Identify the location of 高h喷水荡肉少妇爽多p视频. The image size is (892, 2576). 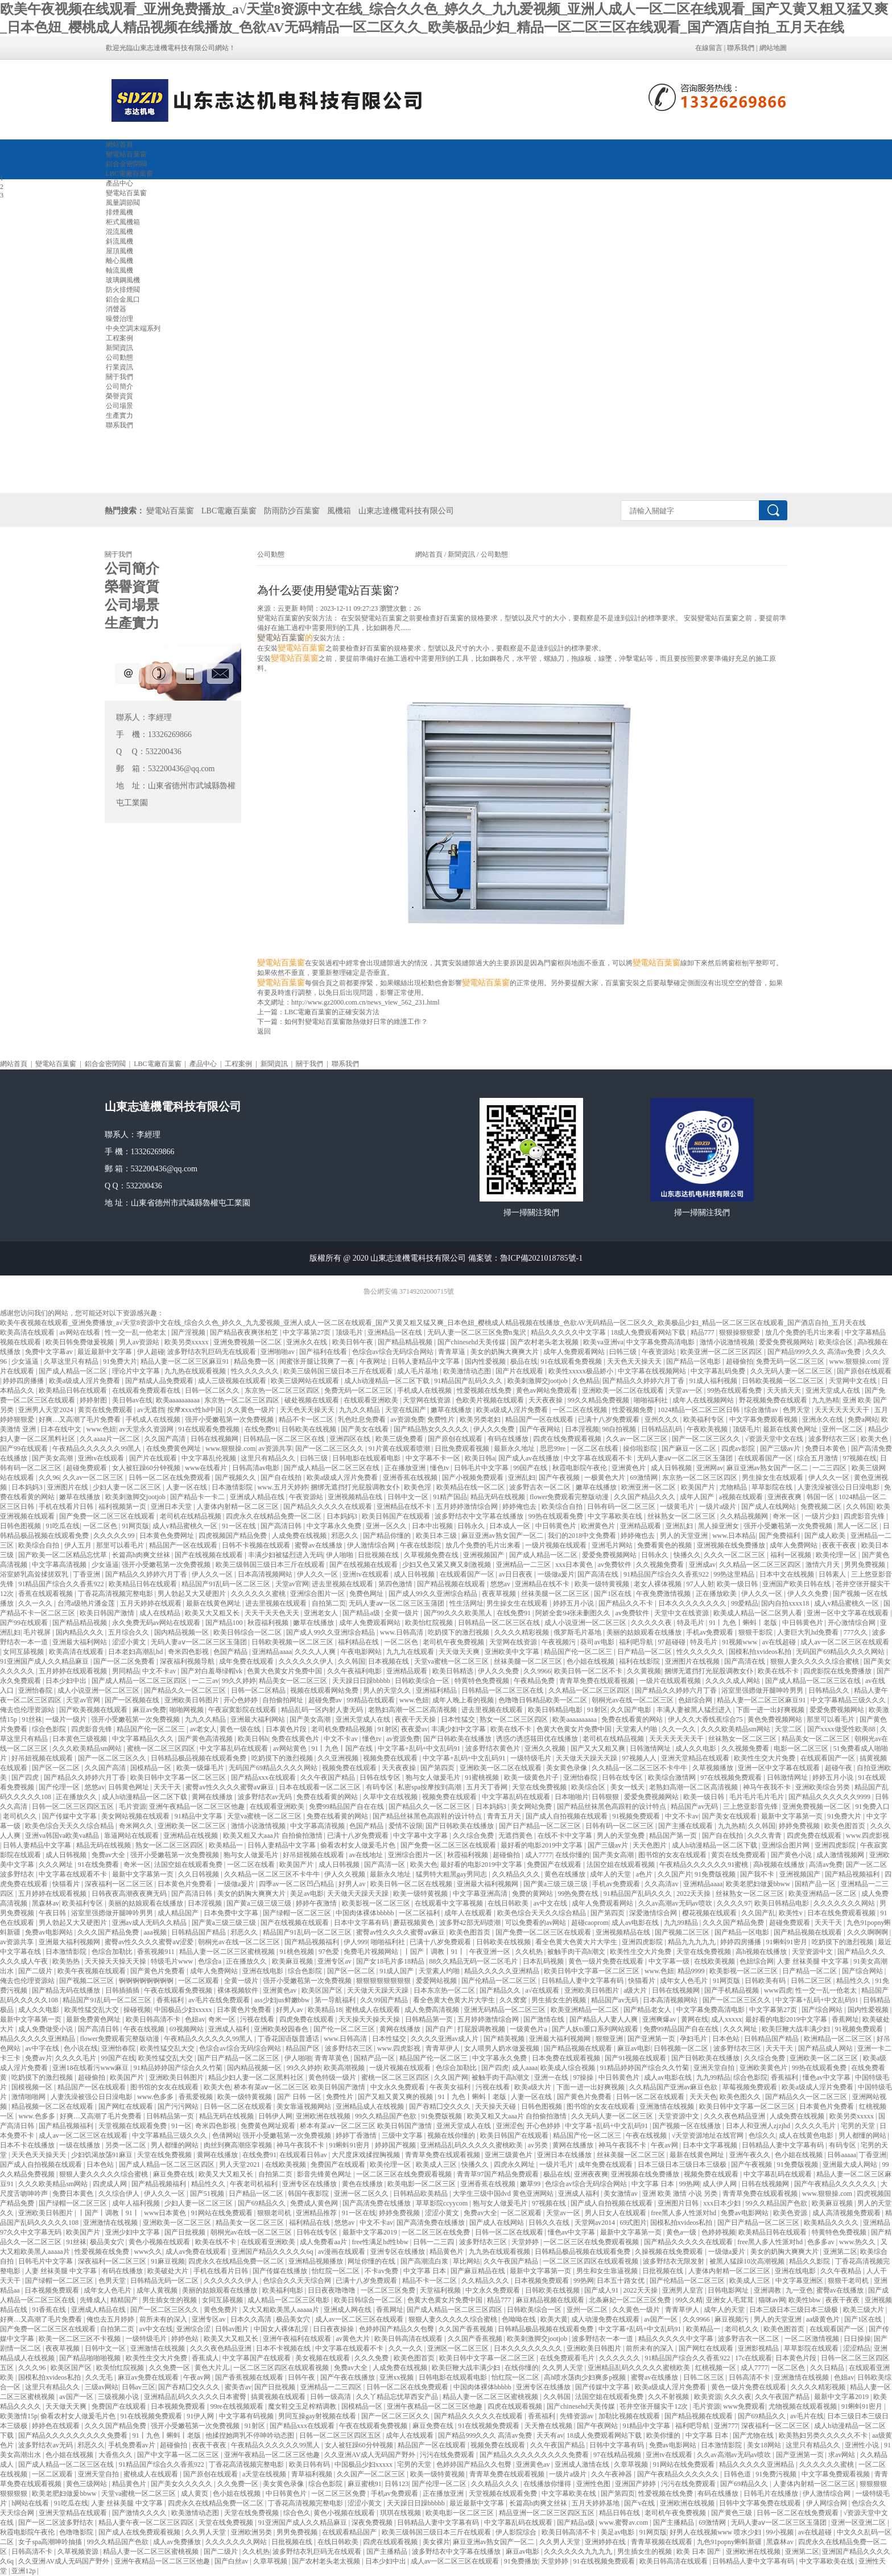
(585, 2377).